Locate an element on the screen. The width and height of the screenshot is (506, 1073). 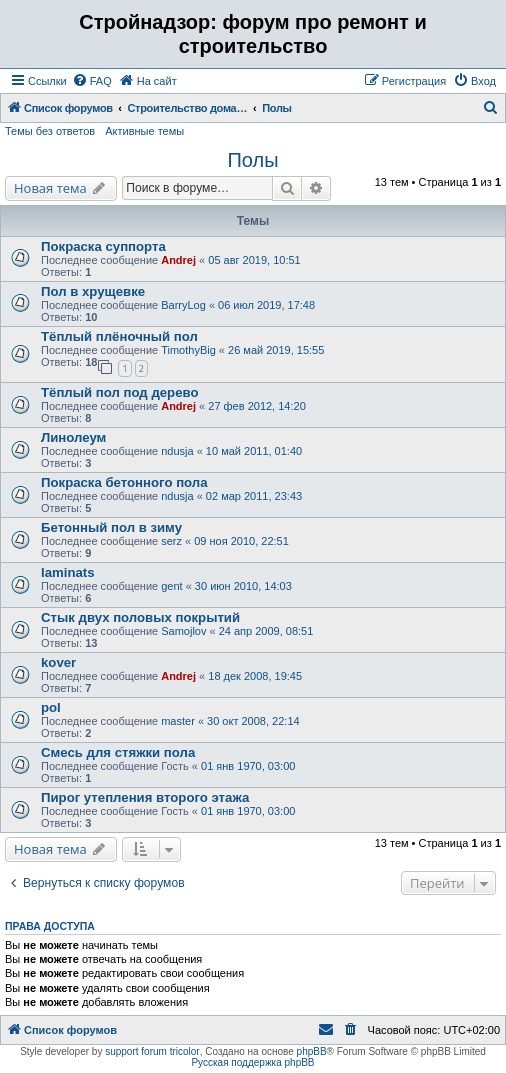
Пол в хрущевке is located at coordinates (93, 291).